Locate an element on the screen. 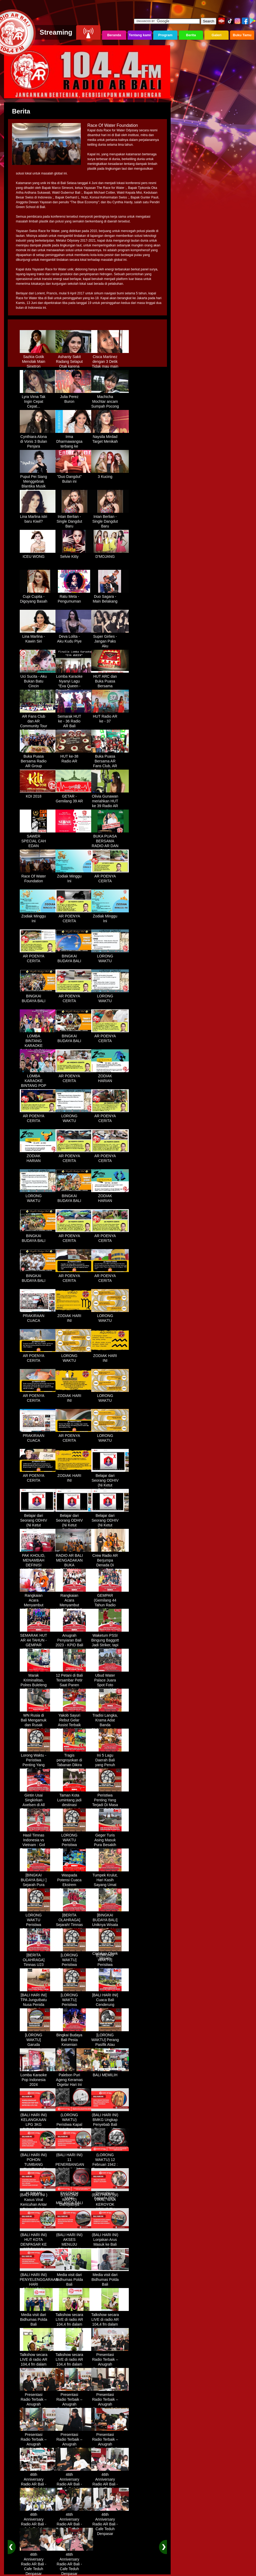 This screenshot has height=2576, width=256. Peristiwa Penting Yang Terjadi Di Masa Lampau[LORONG WAKTU 20 MARET] is located at coordinates (110, 1805).